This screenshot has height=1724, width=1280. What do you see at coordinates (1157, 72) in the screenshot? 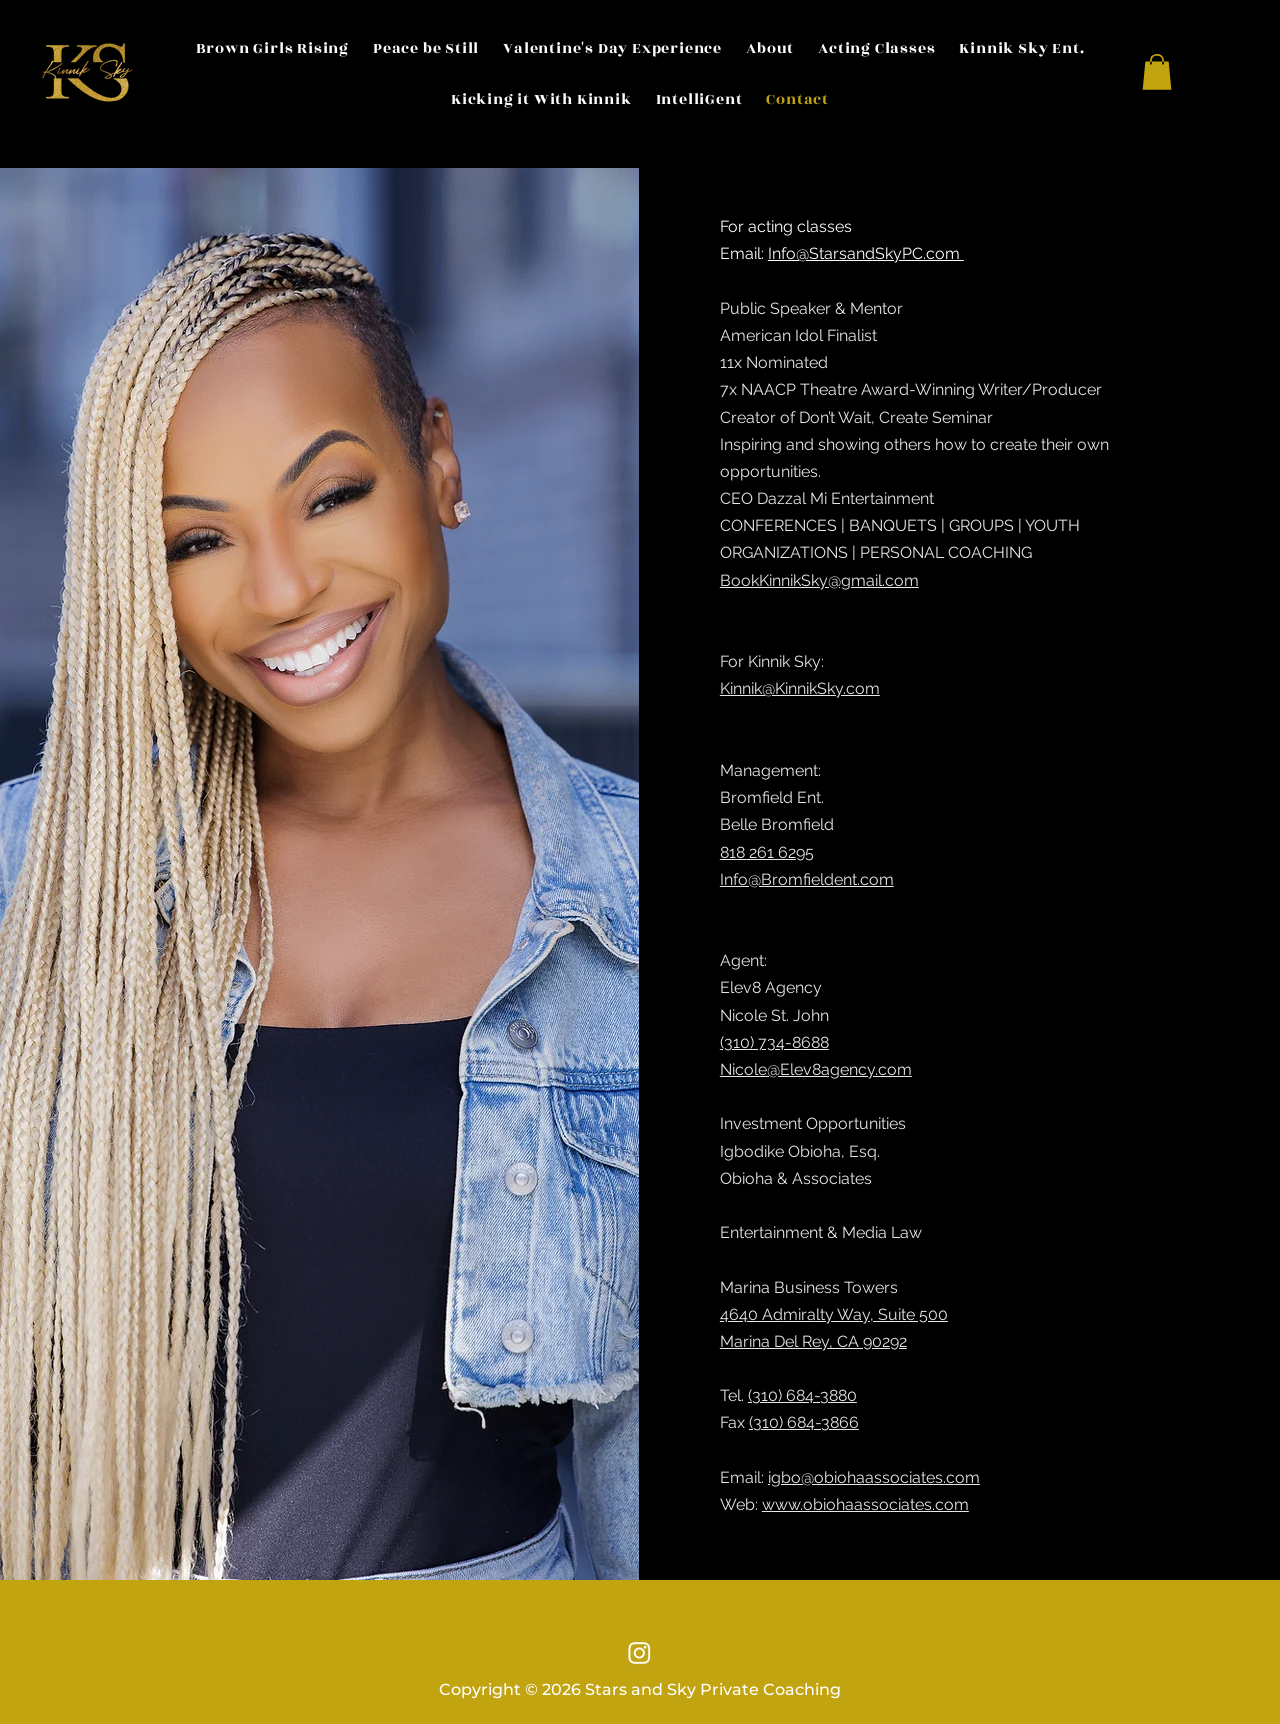
I see `[button]` at bounding box center [1157, 72].